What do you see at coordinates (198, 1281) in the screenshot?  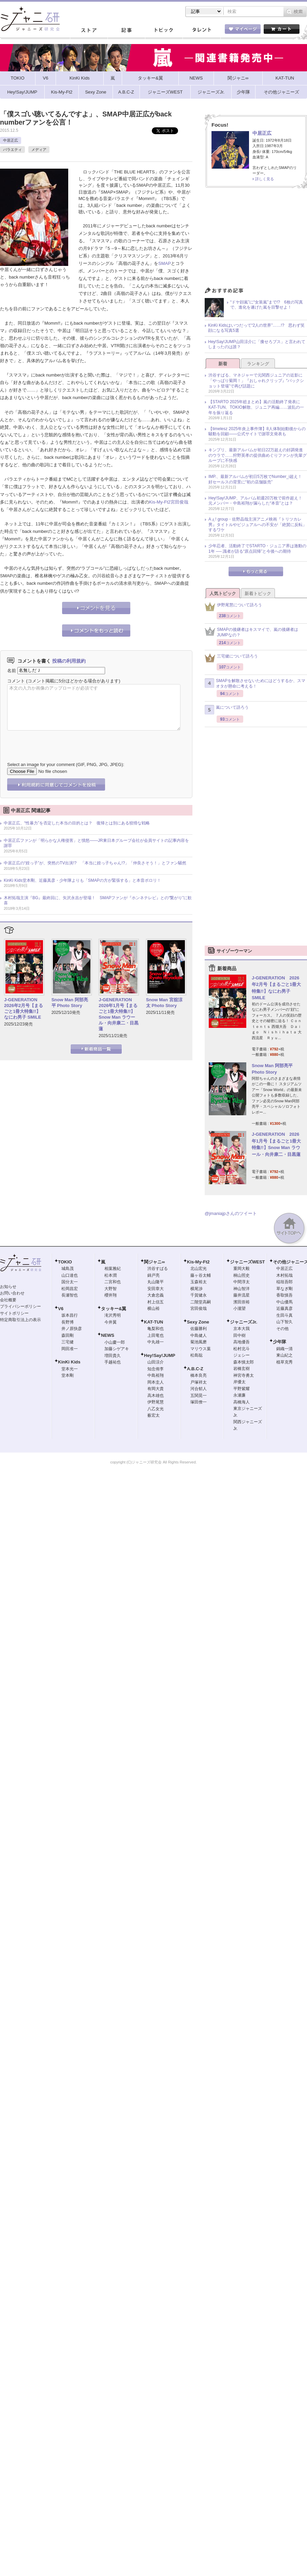 I see `玉森裕太` at bounding box center [198, 1281].